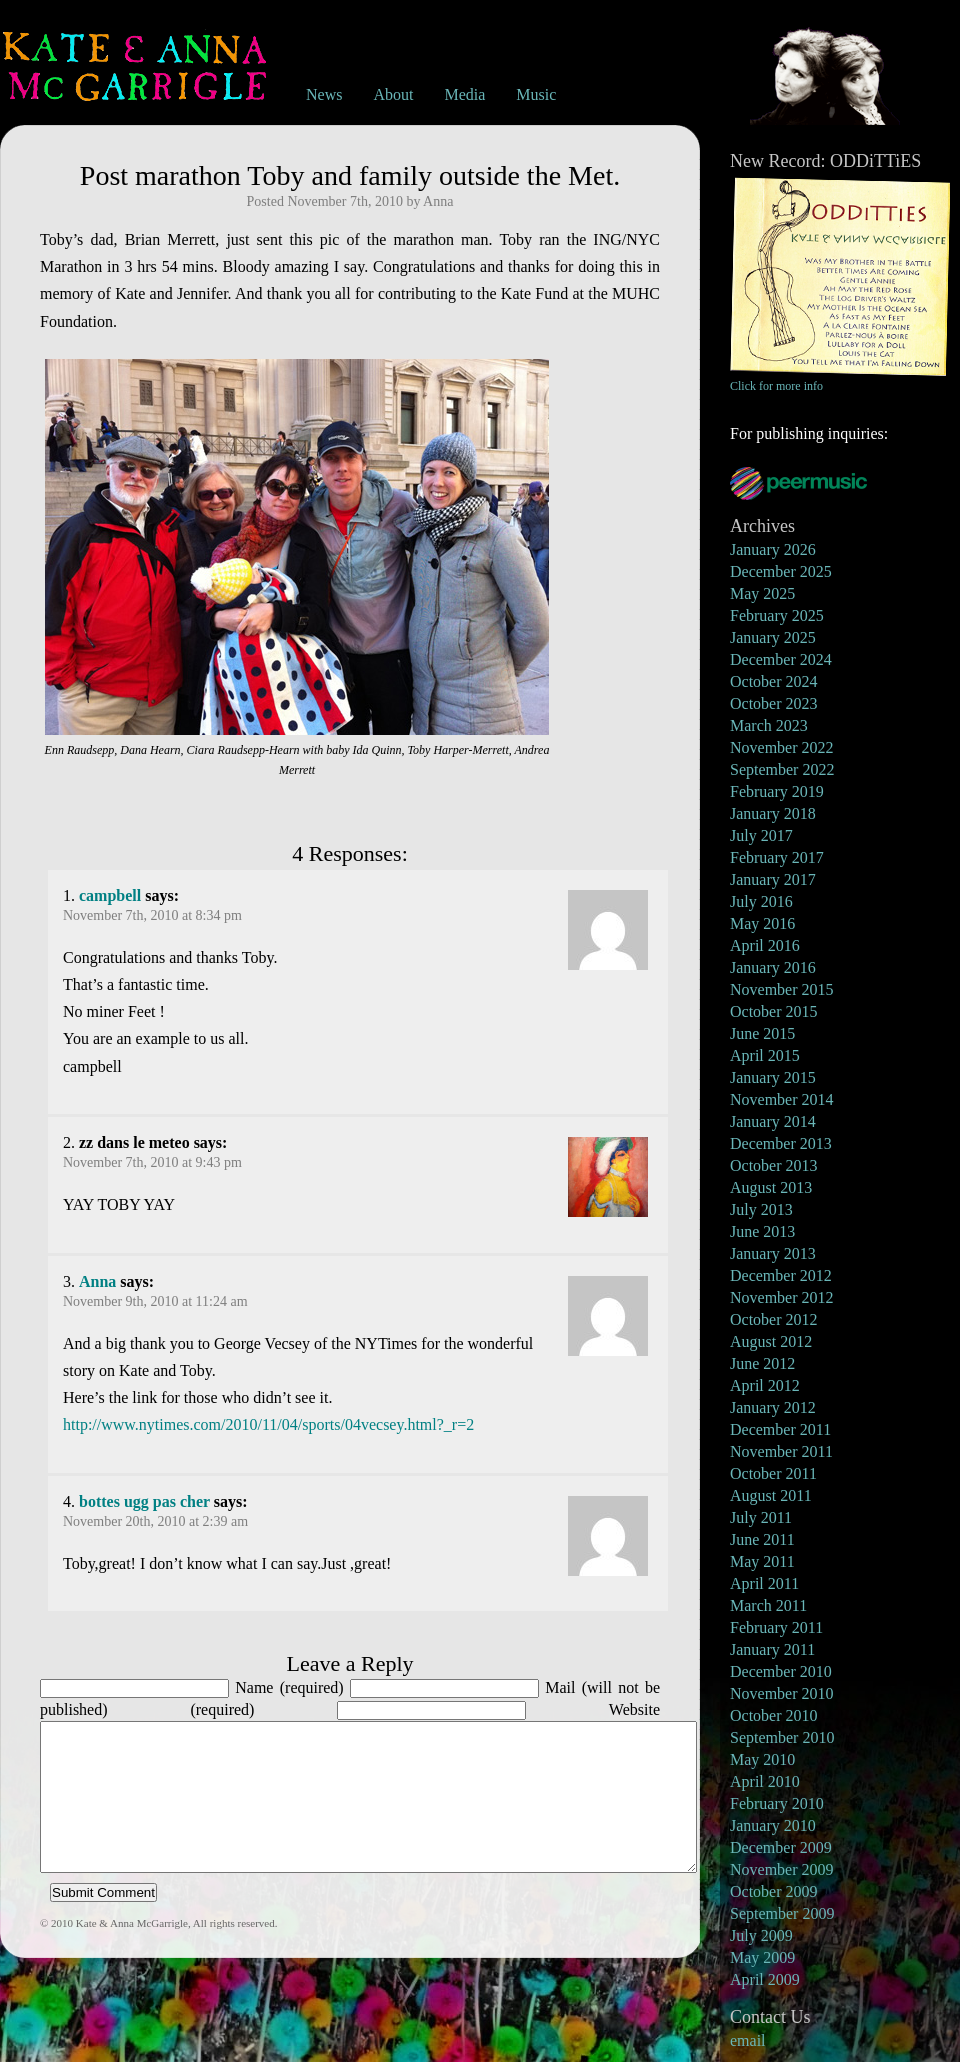  Describe the element at coordinates (768, 1605) in the screenshot. I see `March 2011` at that location.